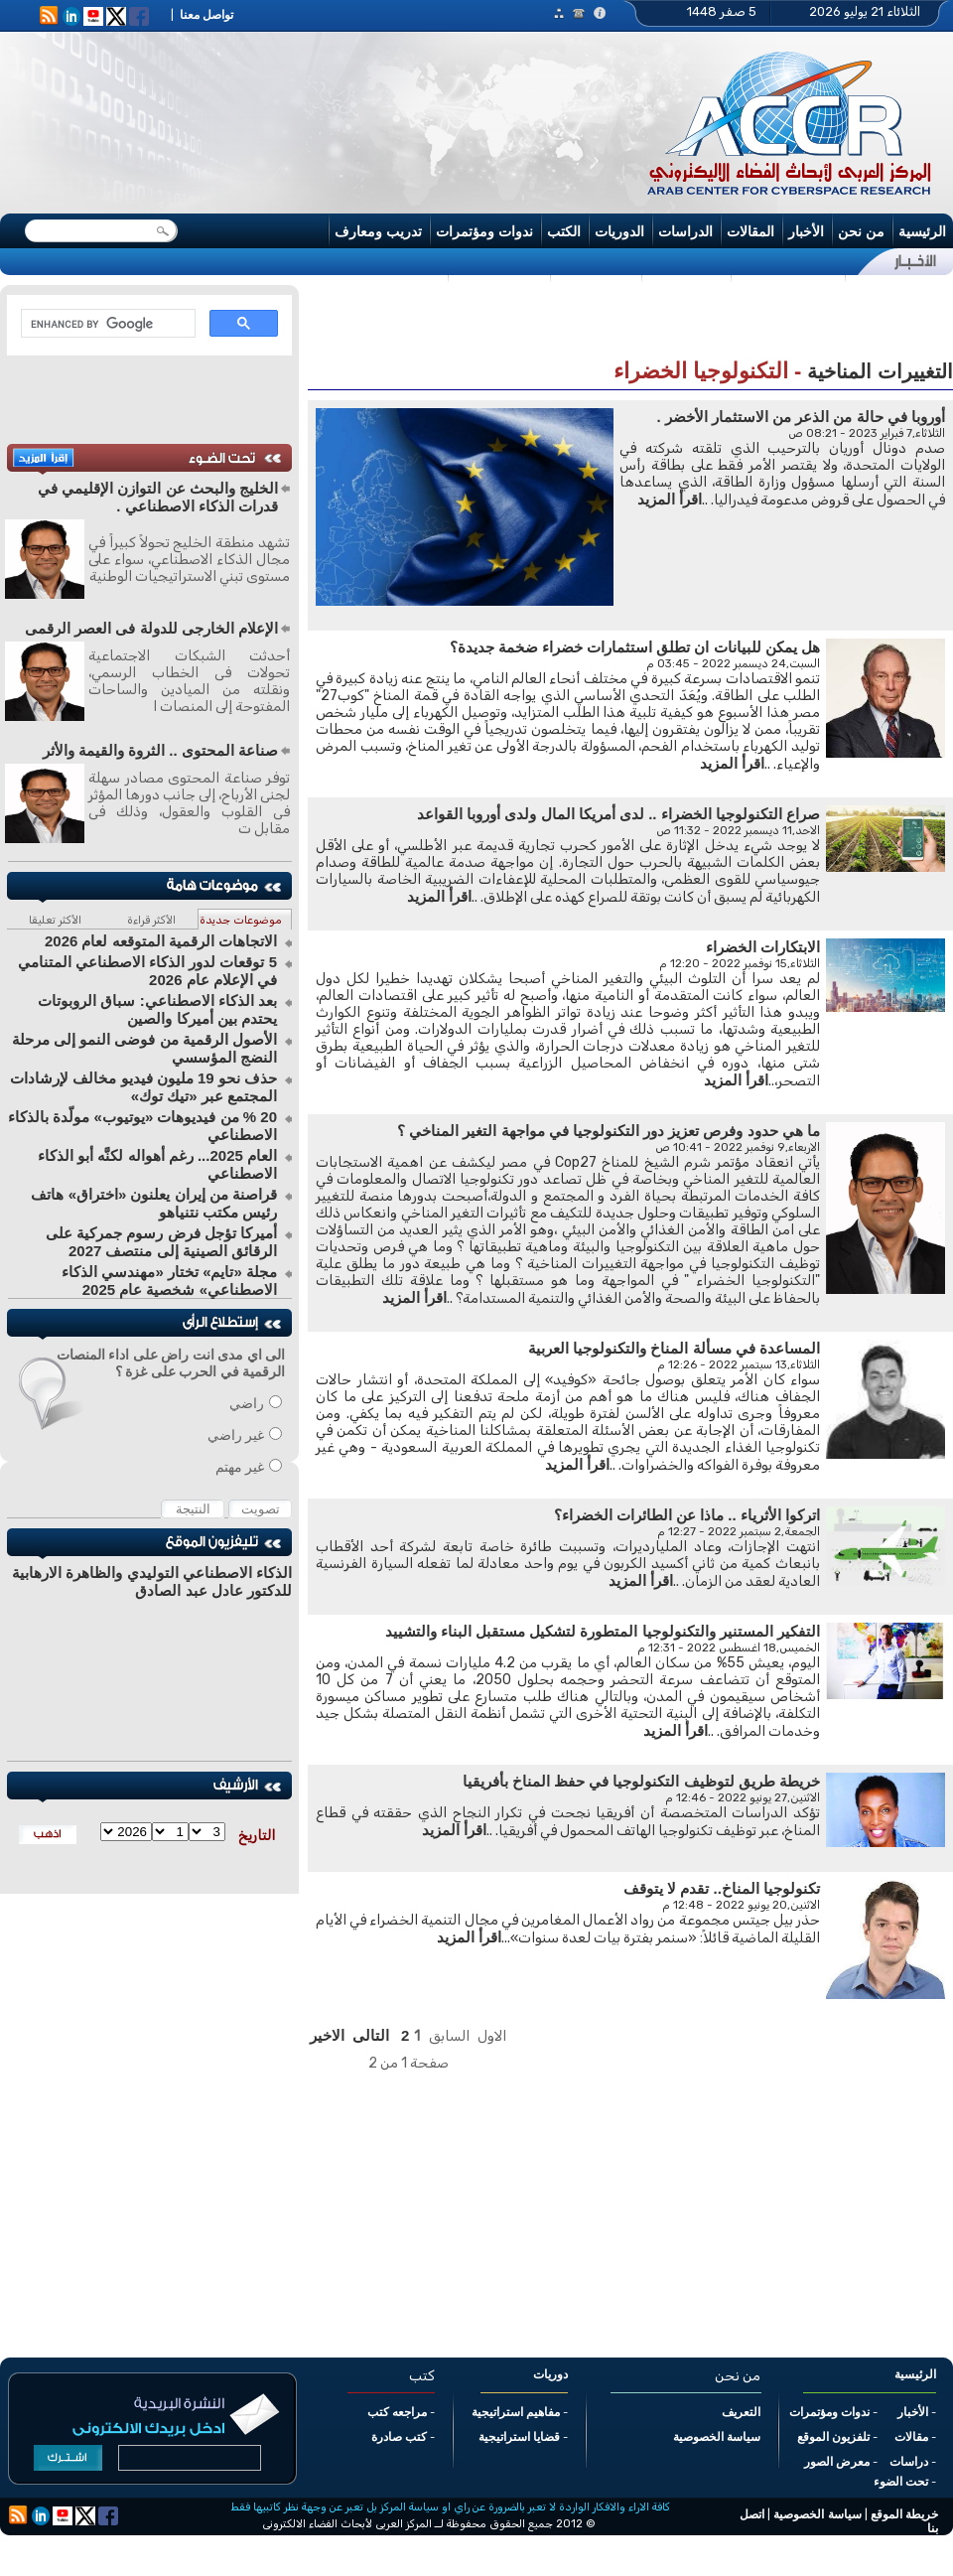 Image resolution: width=953 pixels, height=2576 pixels. What do you see at coordinates (619, 231) in the screenshot?
I see `الدوريات` at bounding box center [619, 231].